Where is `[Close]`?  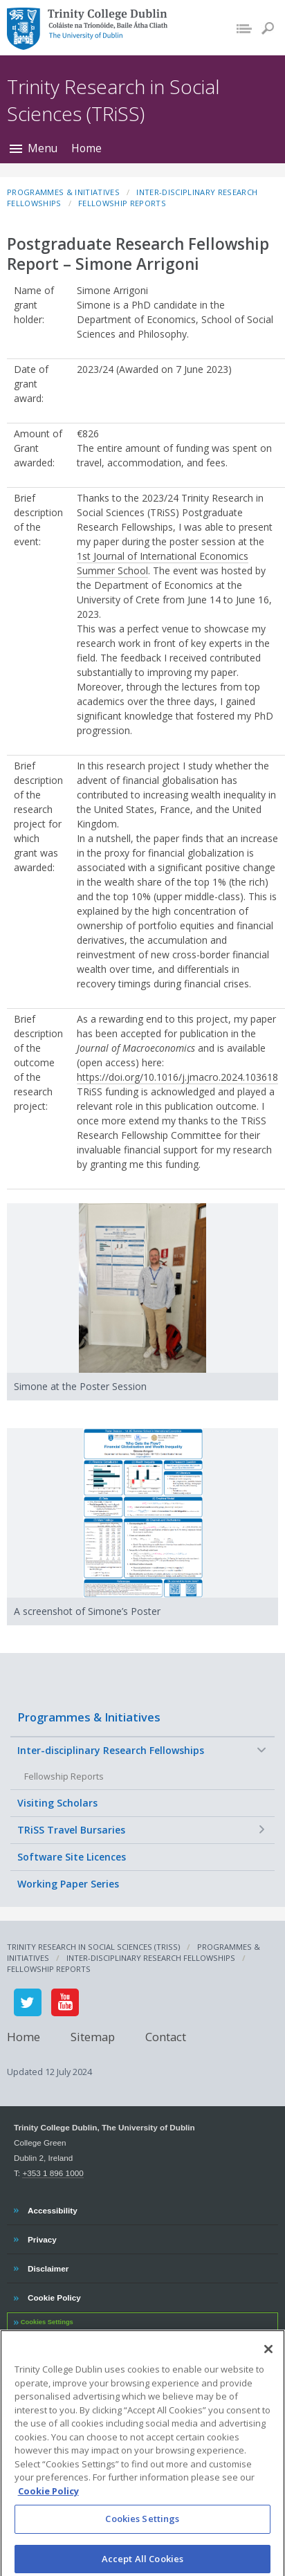 [Close] is located at coordinates (268, 2359).